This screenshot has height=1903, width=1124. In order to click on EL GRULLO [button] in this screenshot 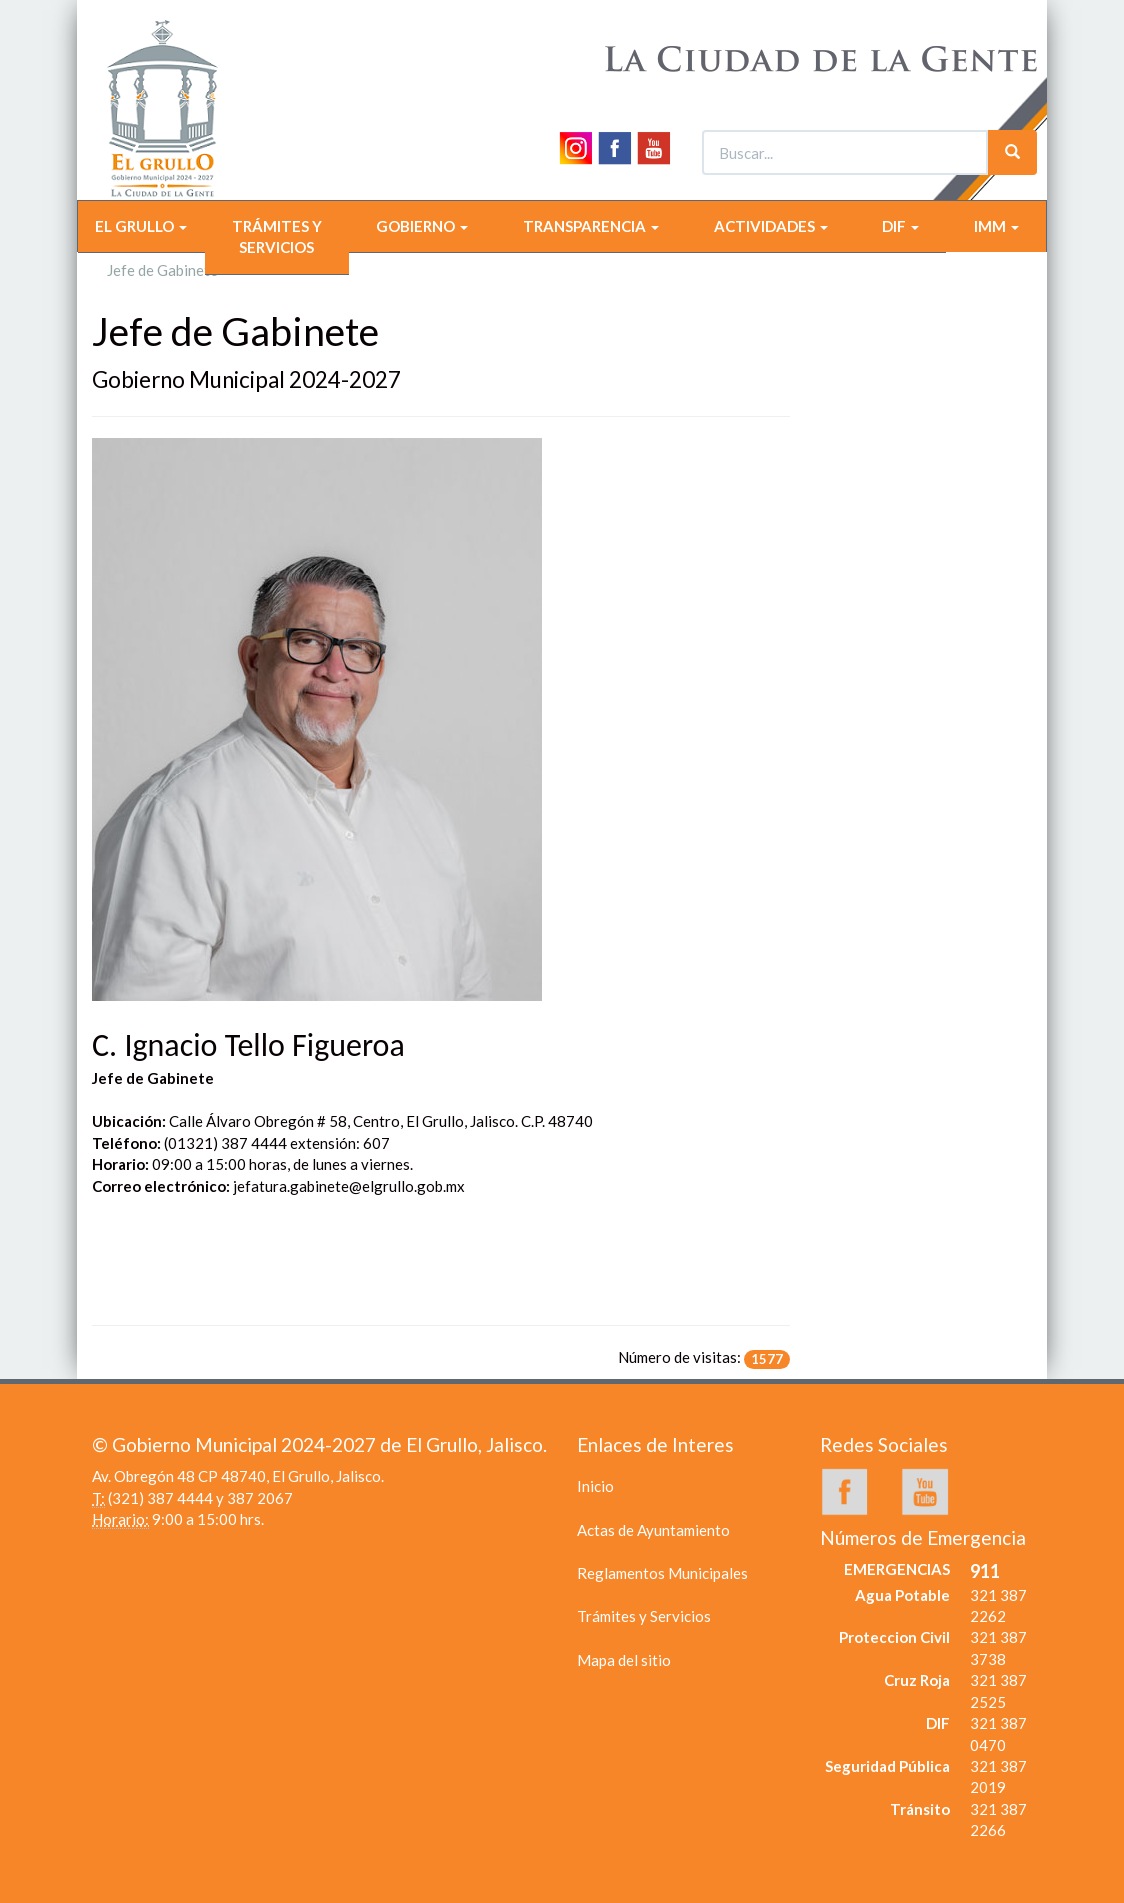, I will do `click(141, 226)`.